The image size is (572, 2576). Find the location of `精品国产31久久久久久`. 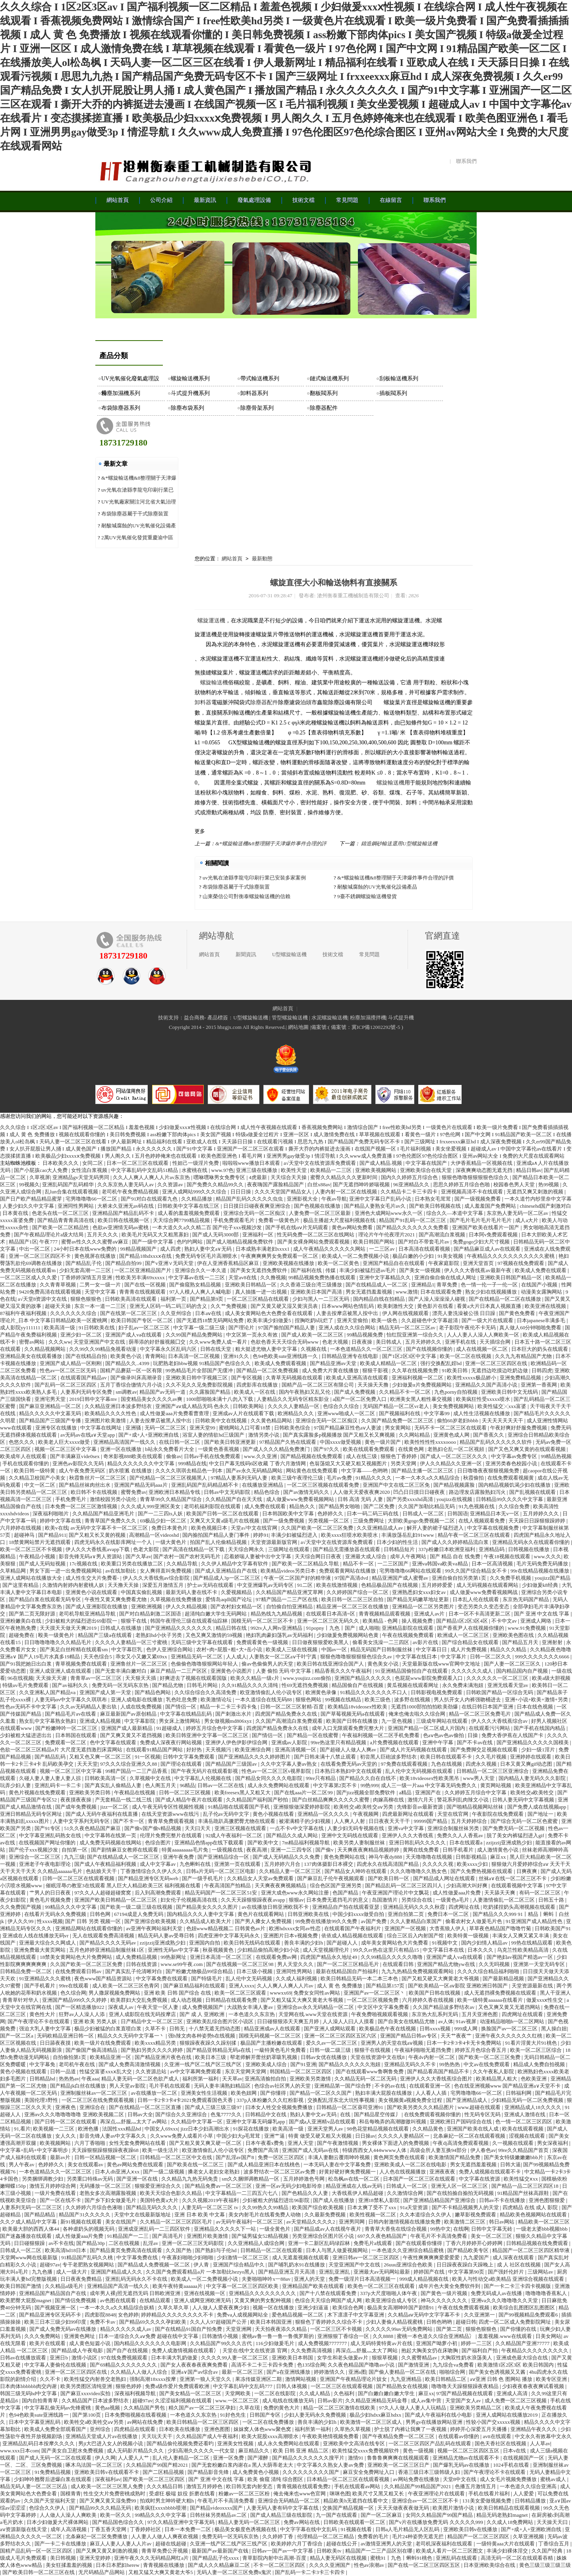

精品国产31久久久久久 is located at coordinates (85, 2215).